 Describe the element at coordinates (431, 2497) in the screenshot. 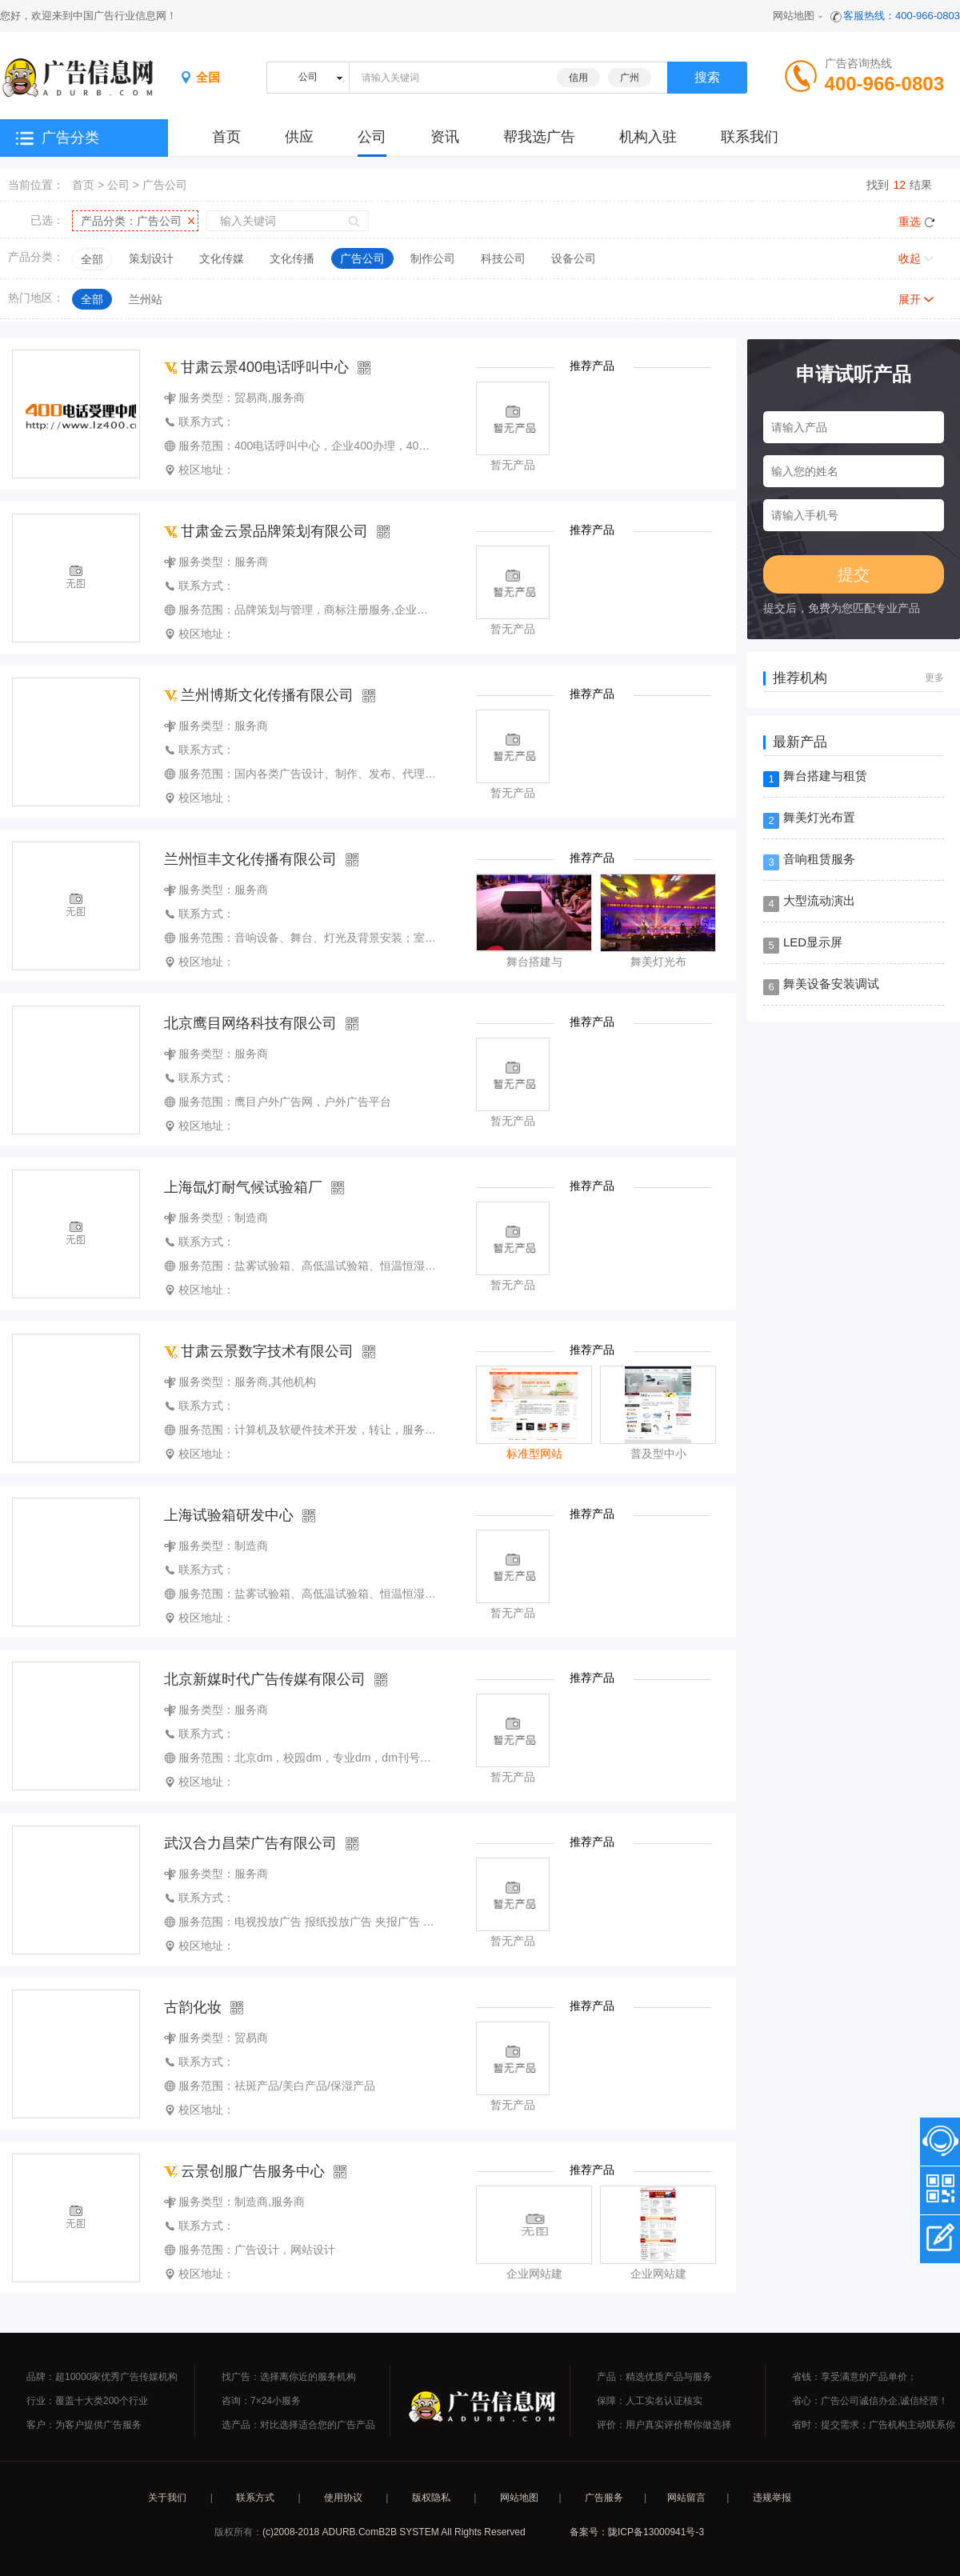

I see `版权隐私` at that location.